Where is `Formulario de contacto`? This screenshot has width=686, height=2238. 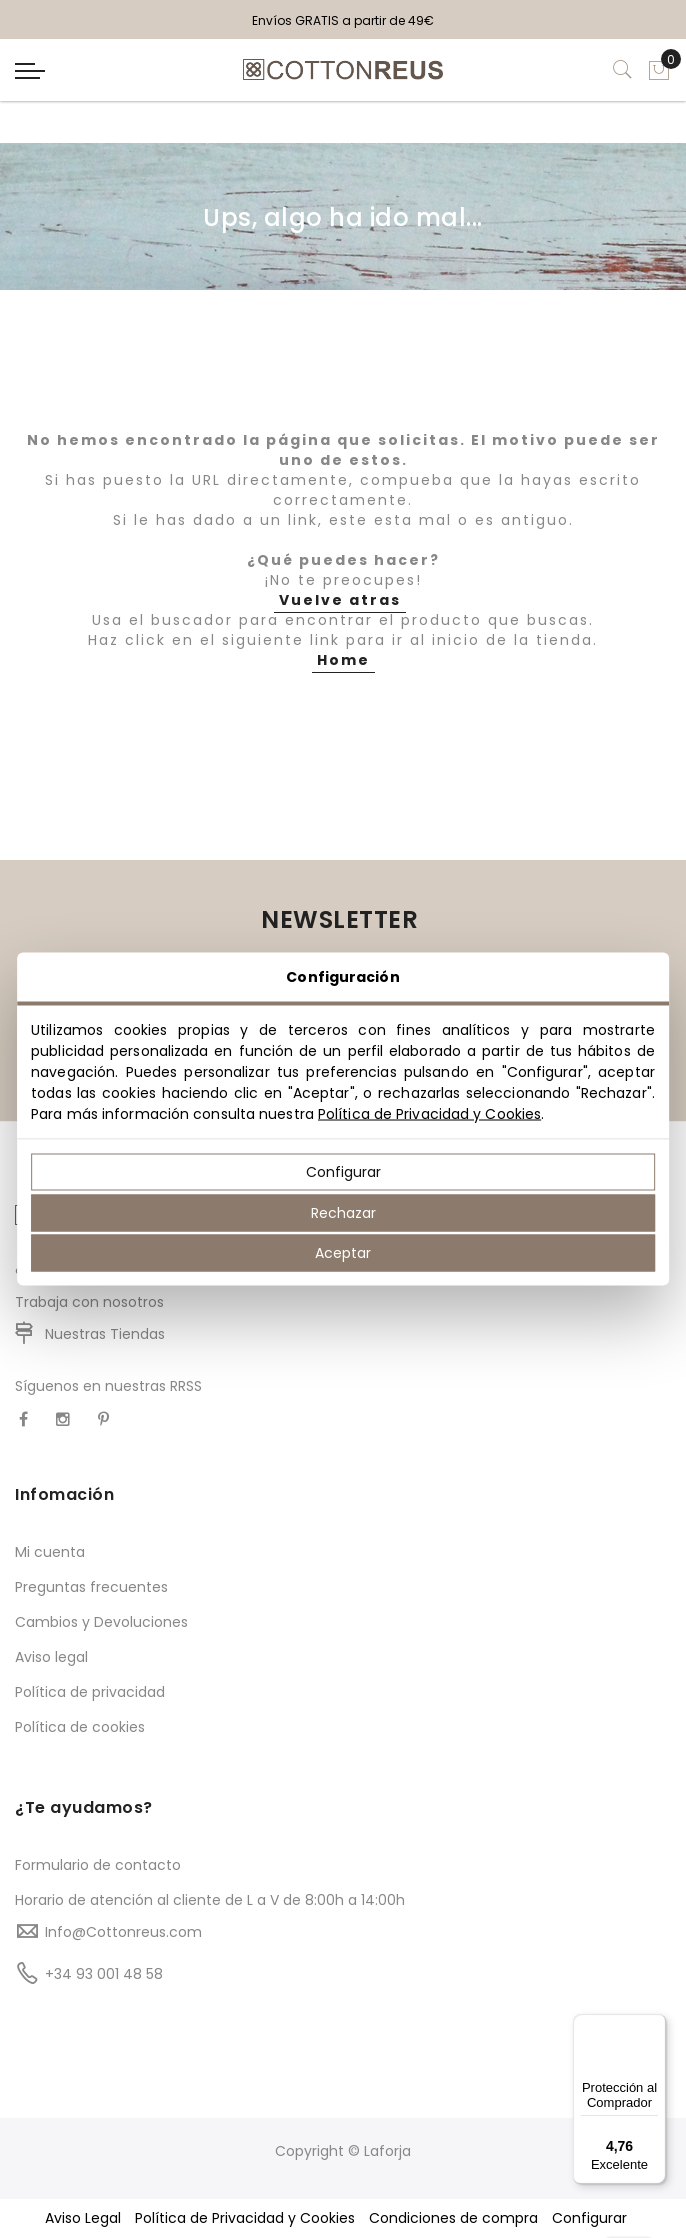
Formulario de contacto is located at coordinates (98, 1865).